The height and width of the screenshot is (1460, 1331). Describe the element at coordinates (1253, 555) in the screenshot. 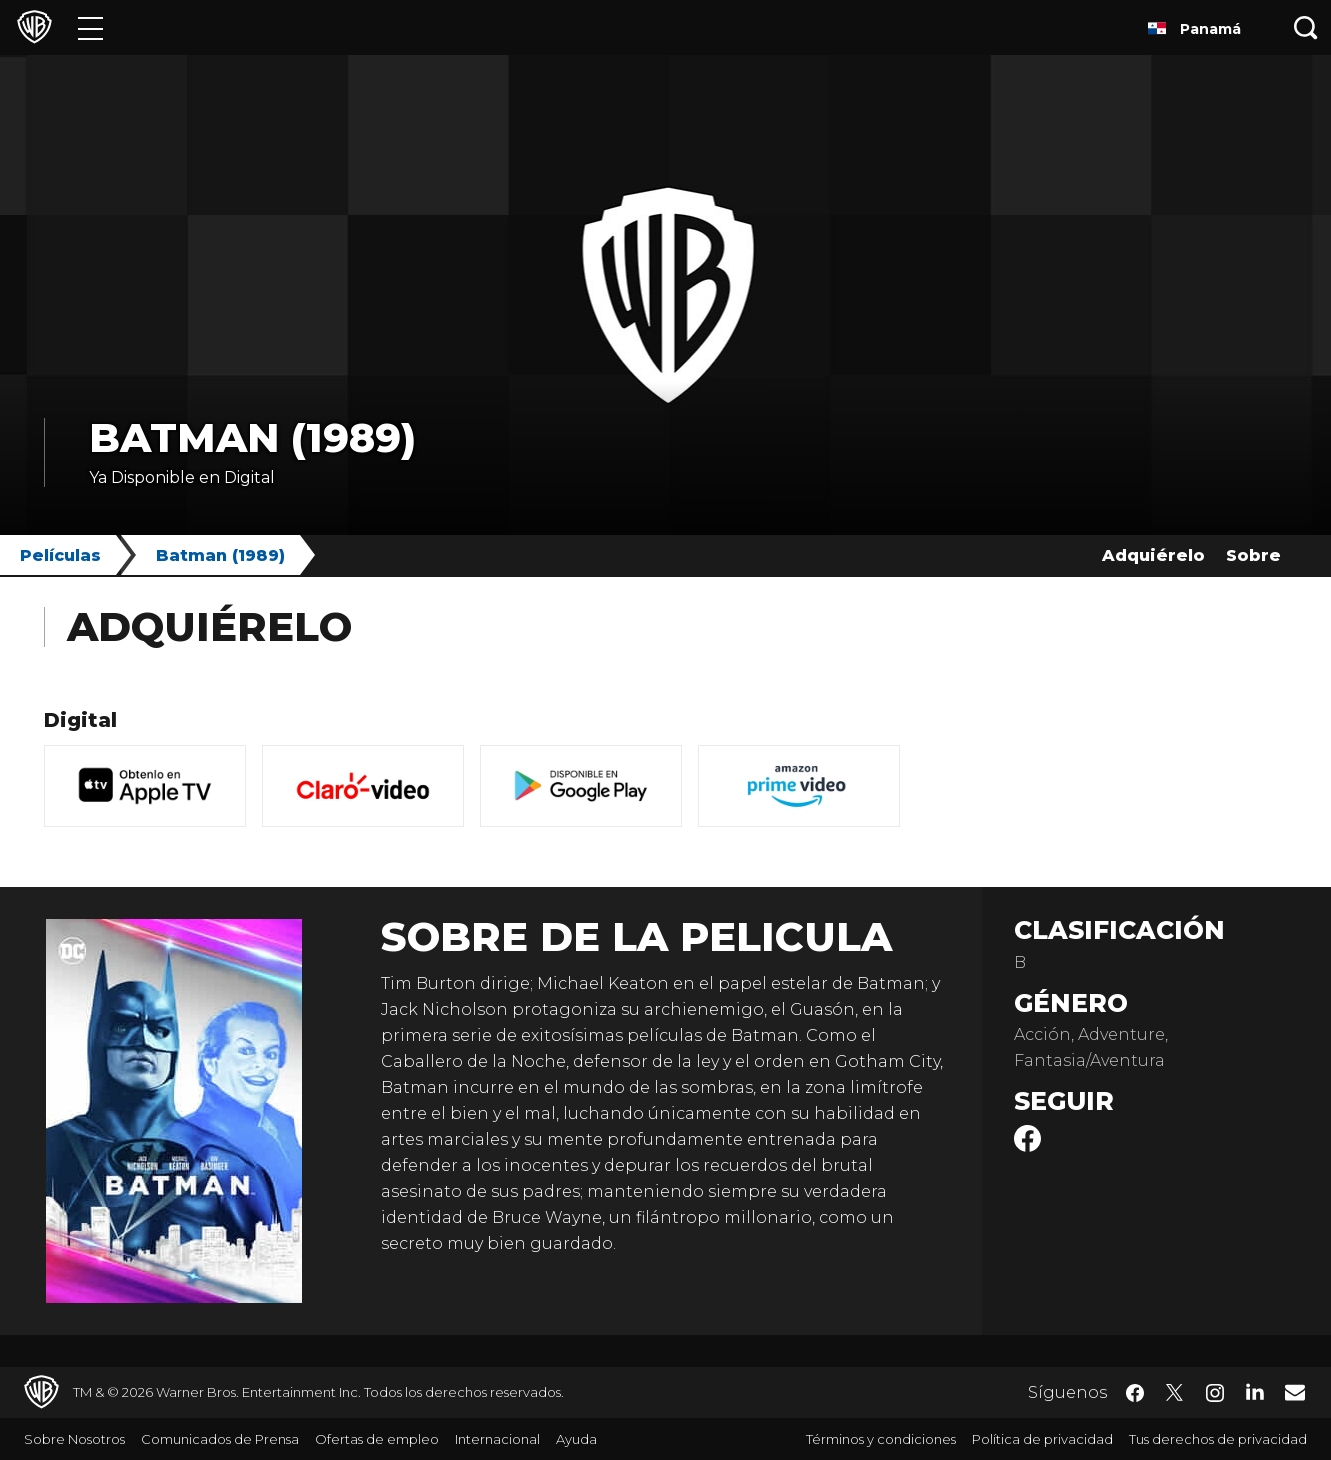

I see `Sobre` at that location.